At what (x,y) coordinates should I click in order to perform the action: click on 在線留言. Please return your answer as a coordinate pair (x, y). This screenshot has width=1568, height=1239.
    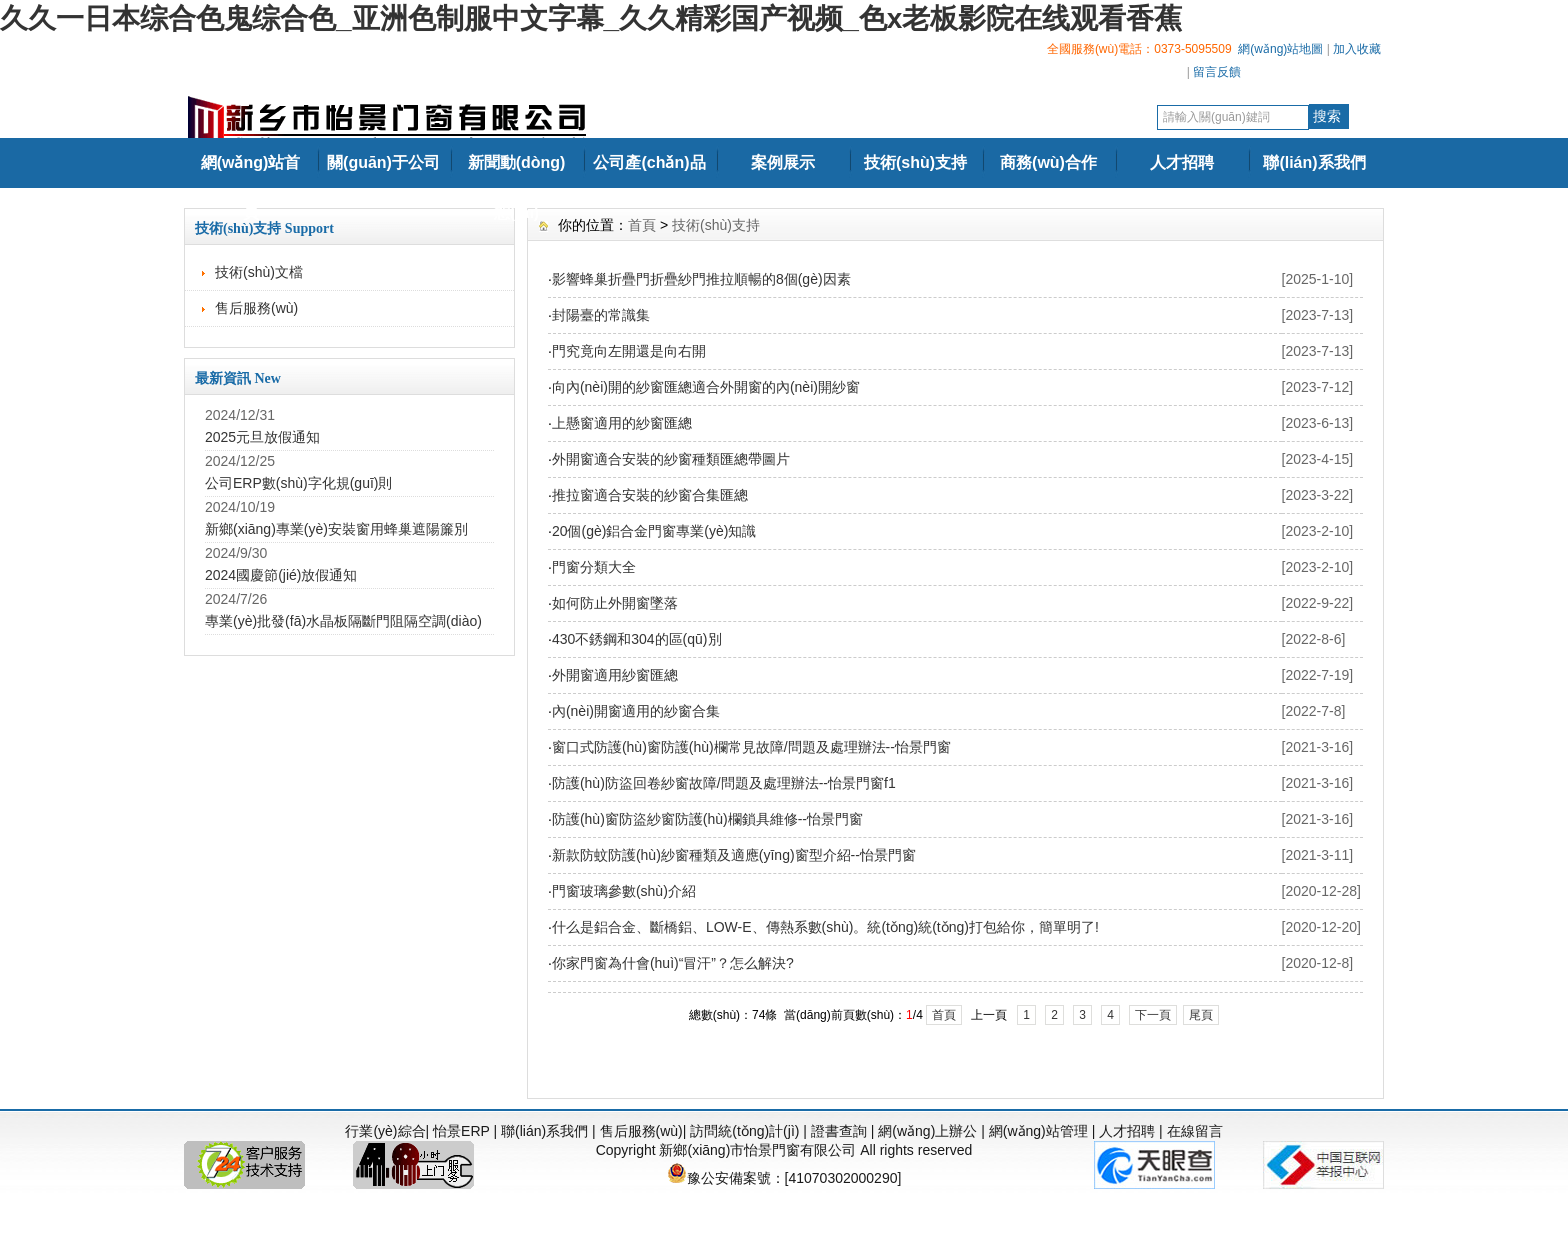
    Looking at the image, I should click on (1195, 1131).